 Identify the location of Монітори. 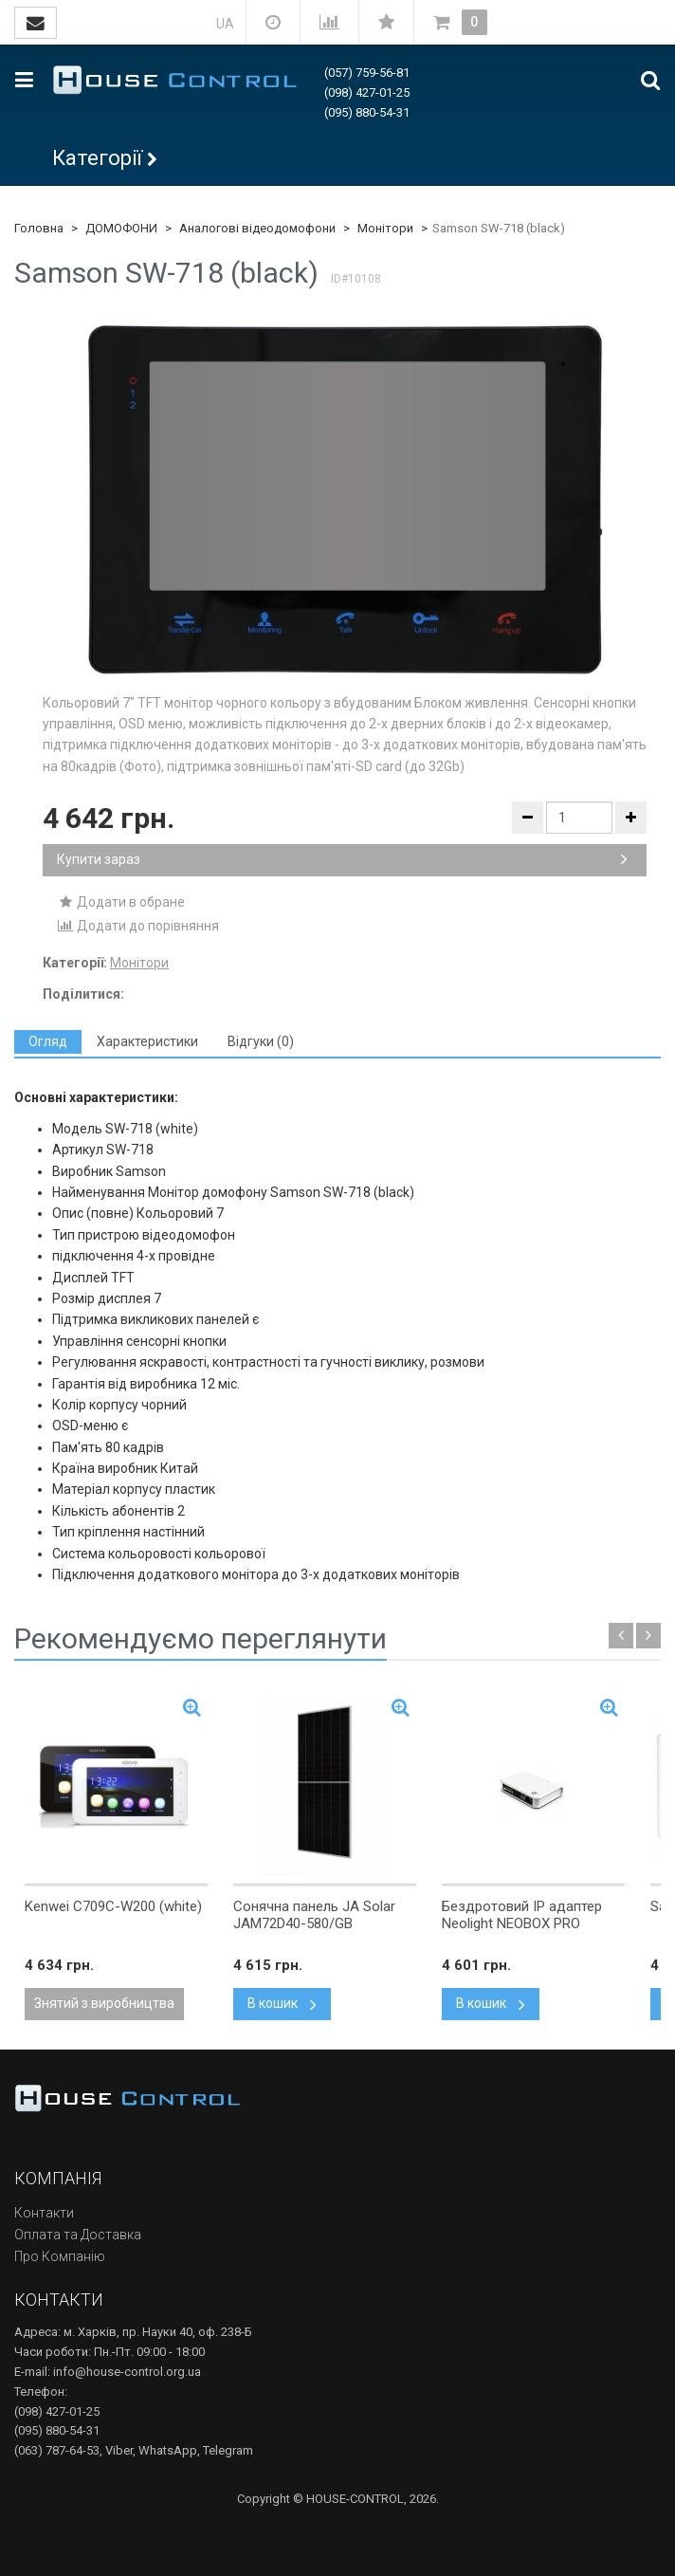
(385, 228).